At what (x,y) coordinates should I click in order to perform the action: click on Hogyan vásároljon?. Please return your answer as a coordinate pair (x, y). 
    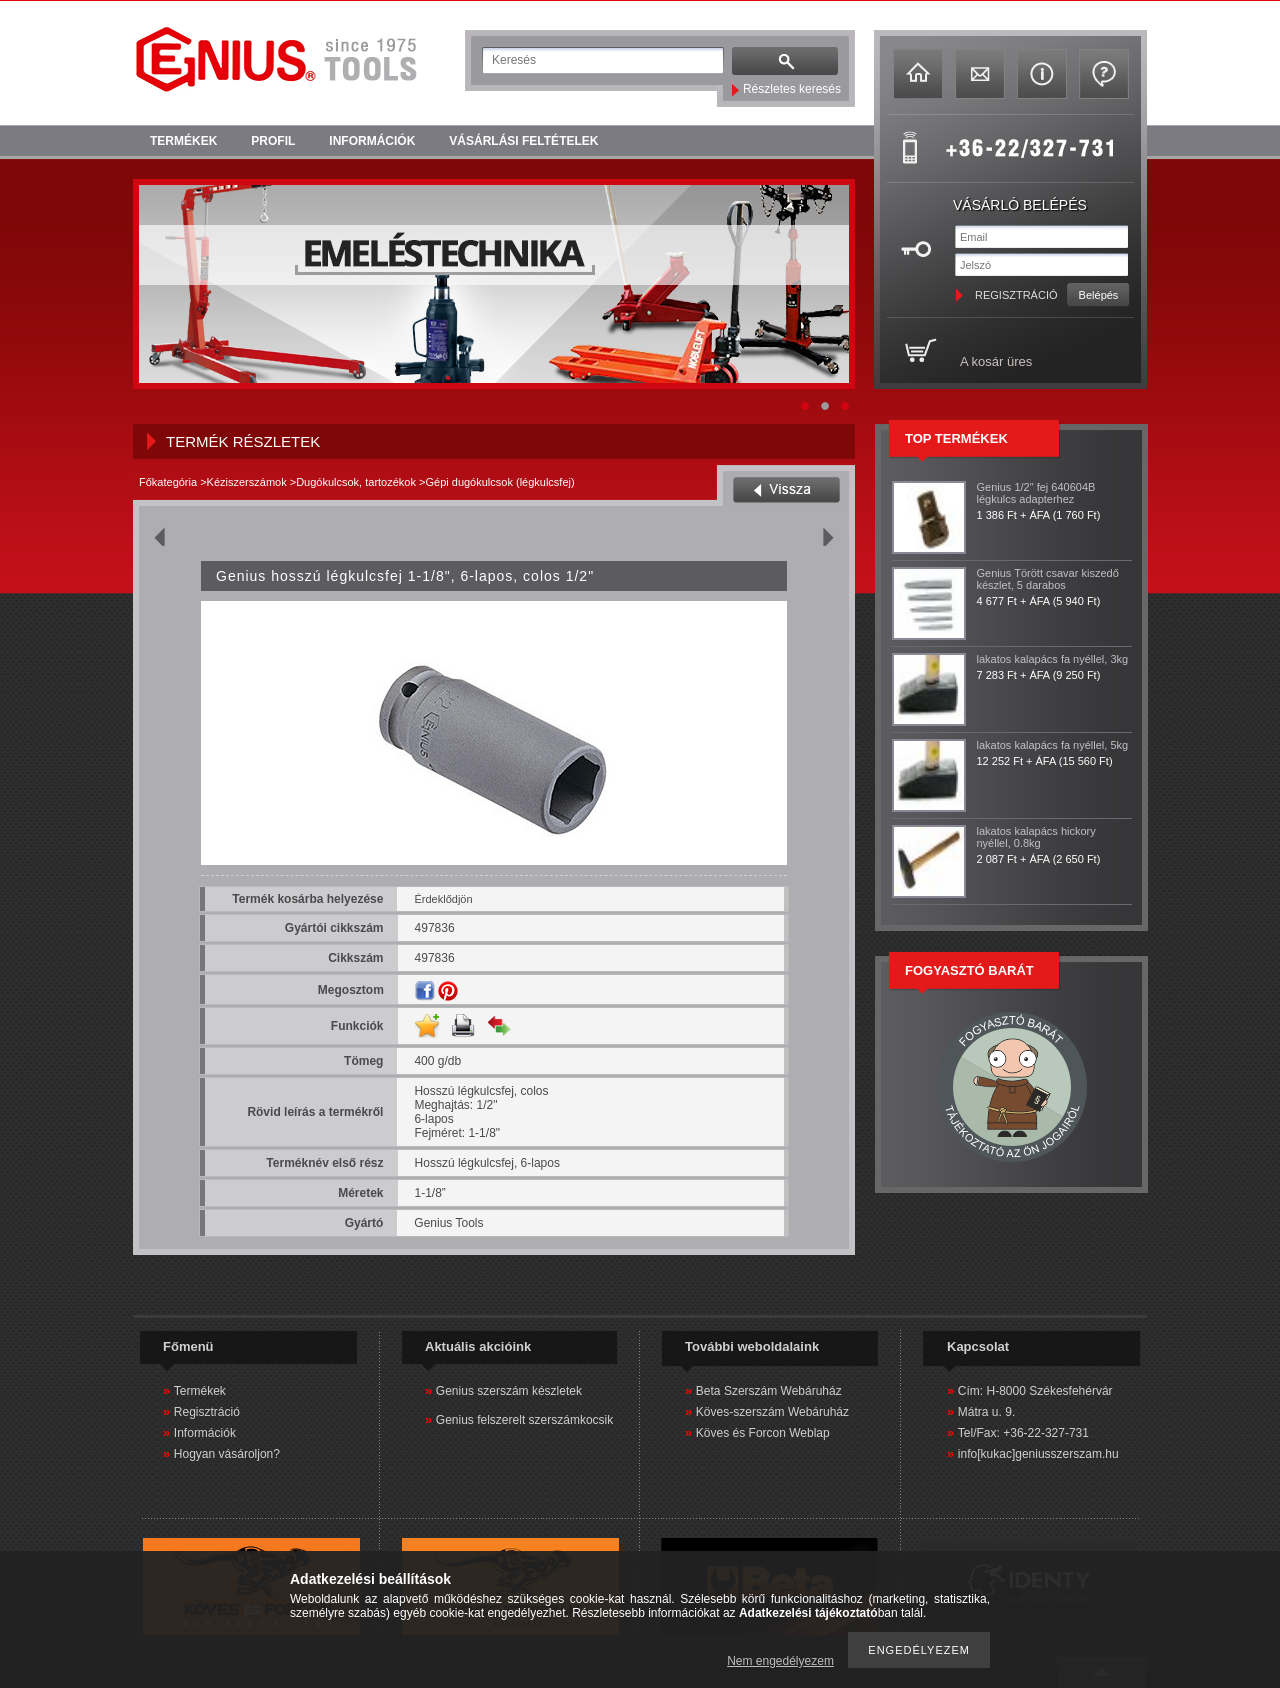
    Looking at the image, I should click on (227, 1454).